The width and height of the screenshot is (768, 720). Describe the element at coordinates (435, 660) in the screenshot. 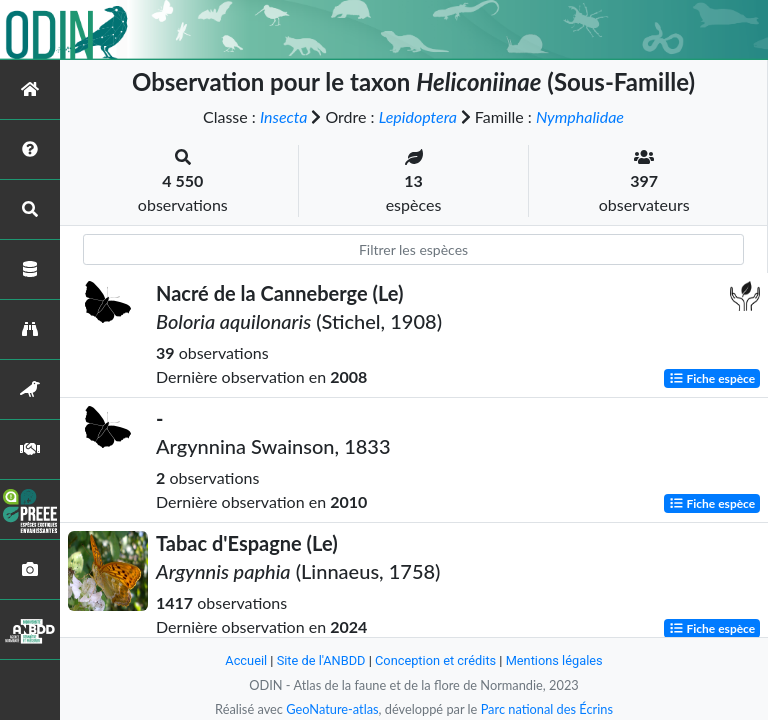

I see `Conception et crédits` at that location.